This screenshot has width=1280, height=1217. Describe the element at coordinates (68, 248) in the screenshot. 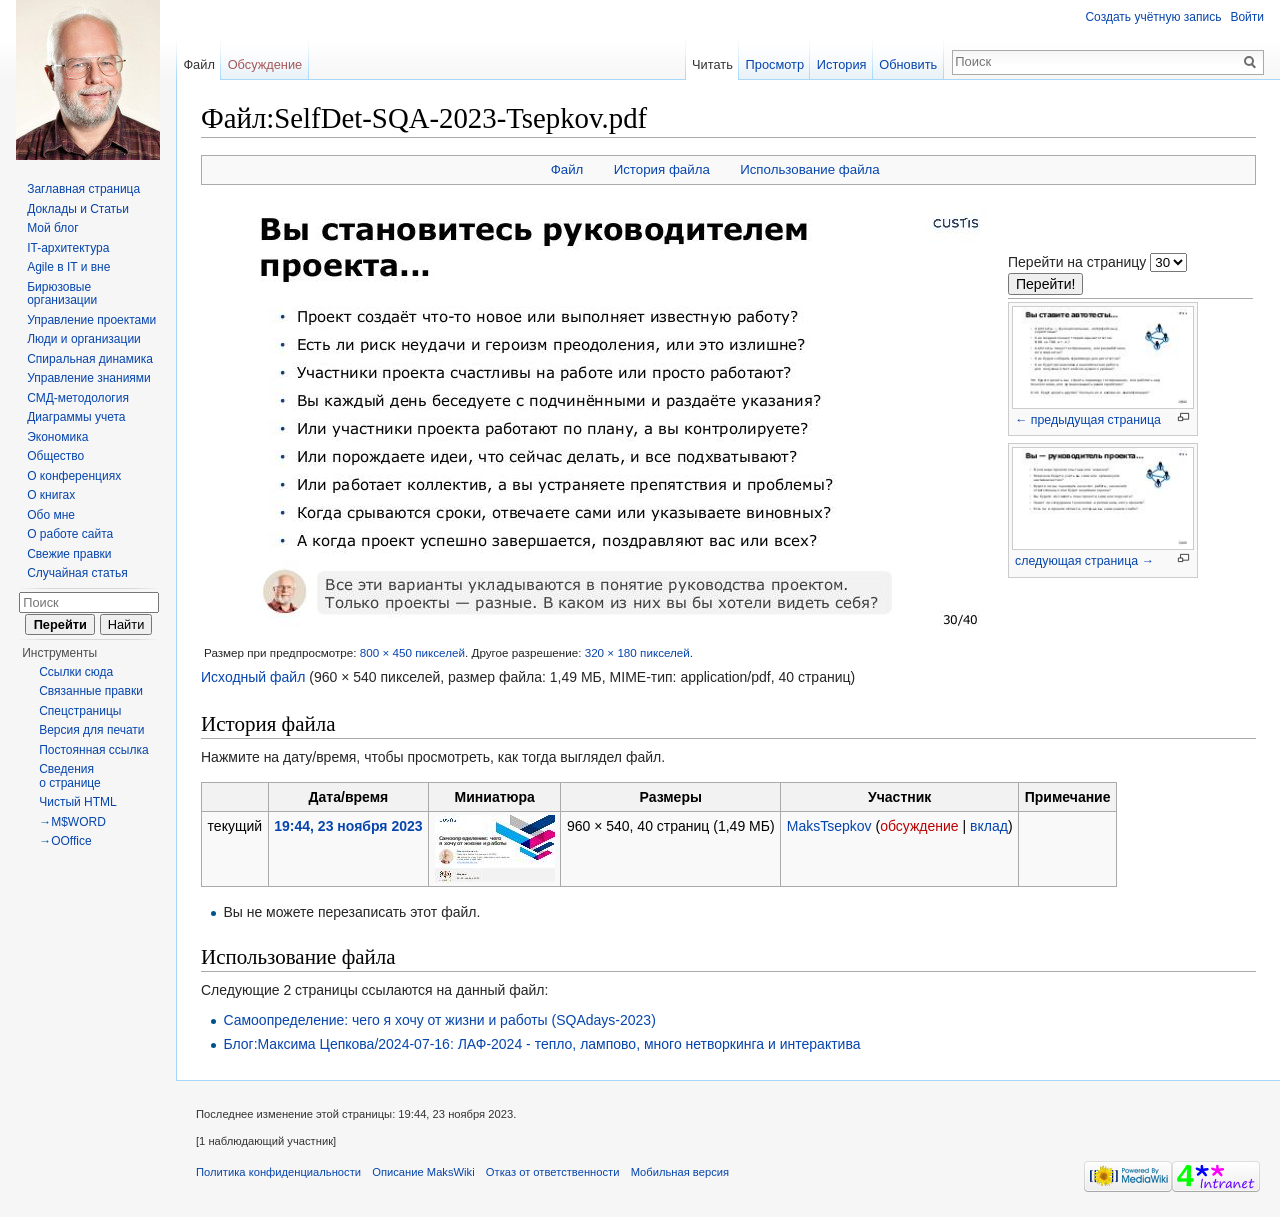

I see `IT-архитектура` at that location.